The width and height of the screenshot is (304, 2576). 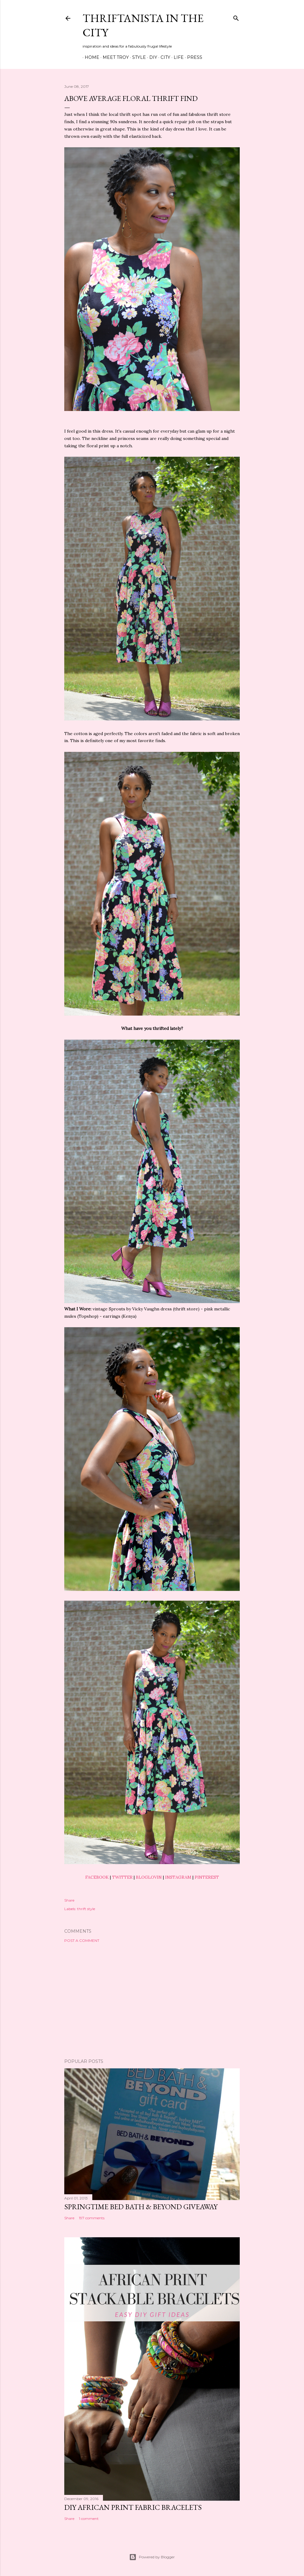 What do you see at coordinates (91, 2218) in the screenshot?
I see `197 comments` at bounding box center [91, 2218].